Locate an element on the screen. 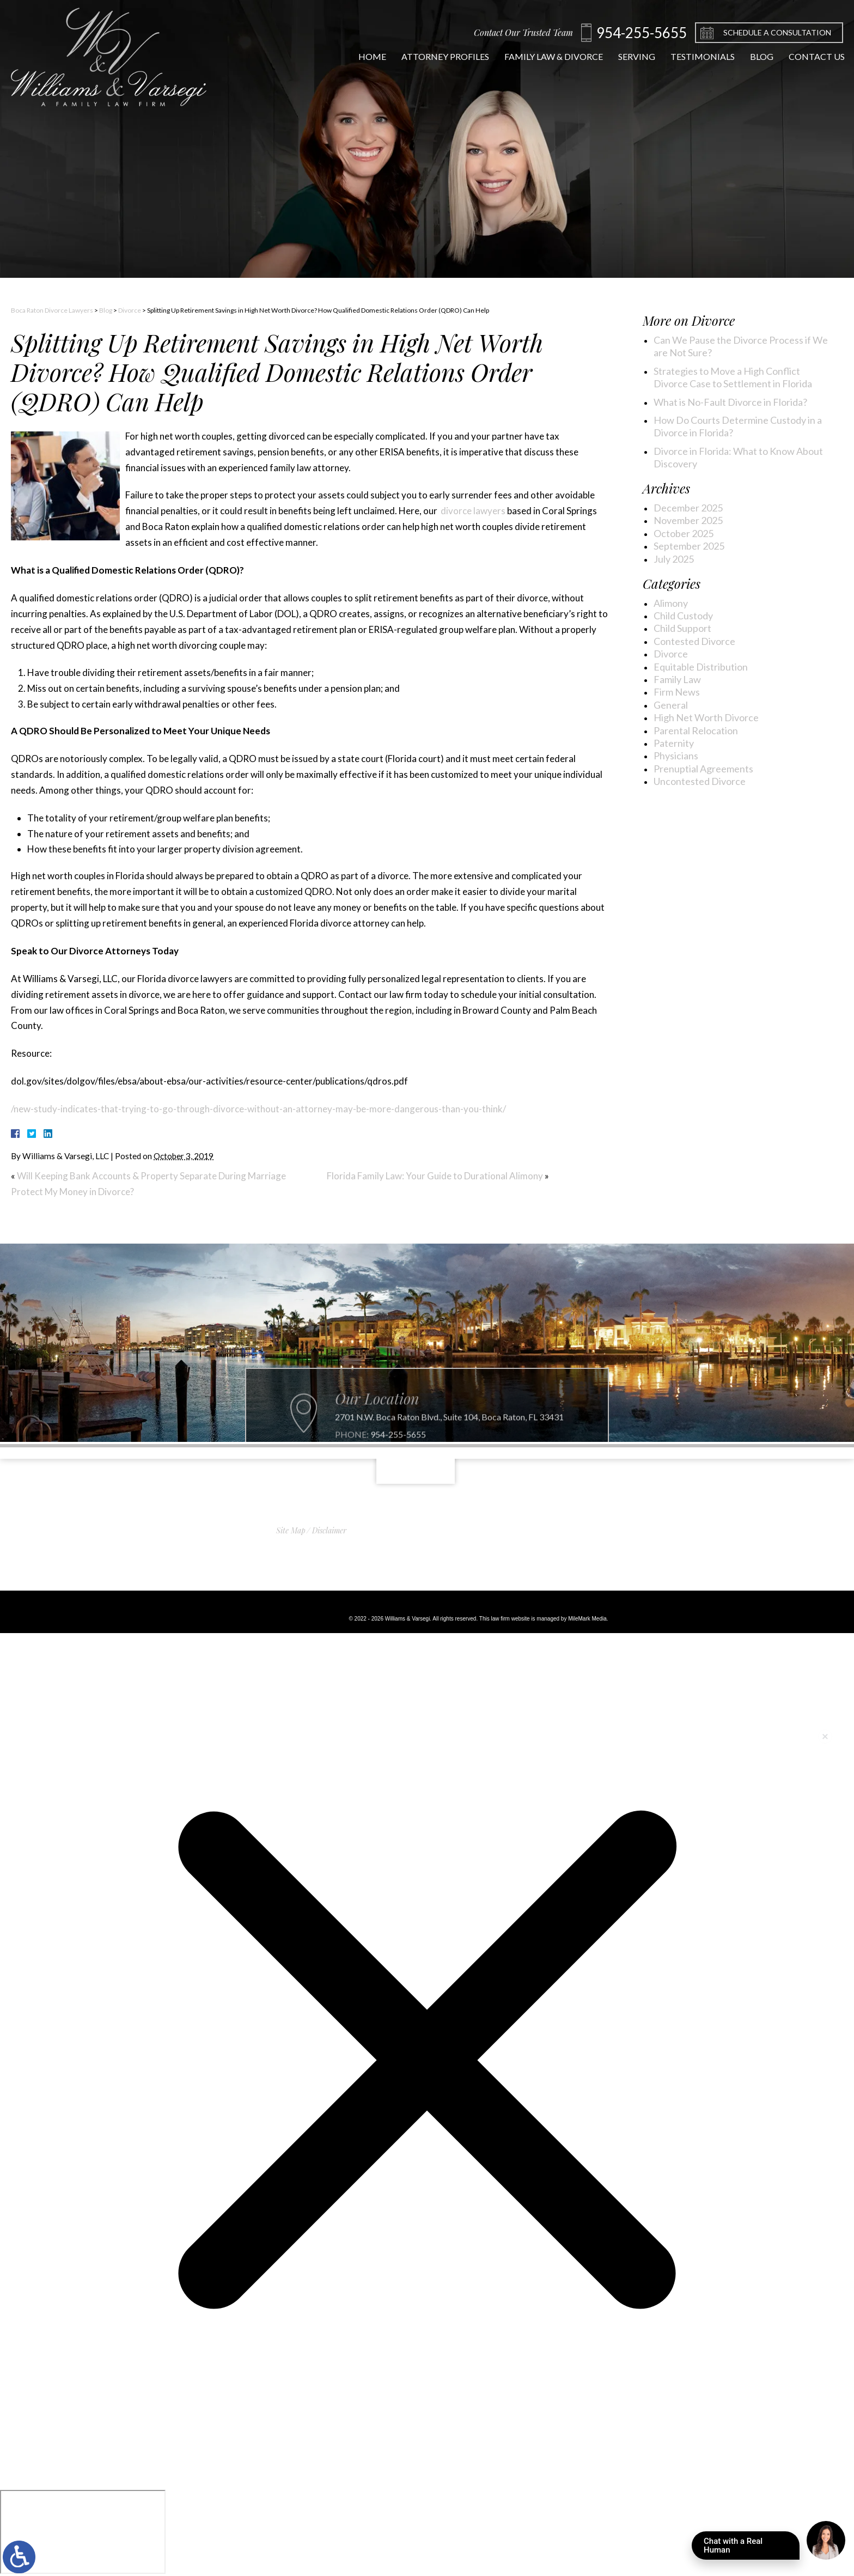 This screenshot has width=854, height=2576. General is located at coordinates (671, 705).